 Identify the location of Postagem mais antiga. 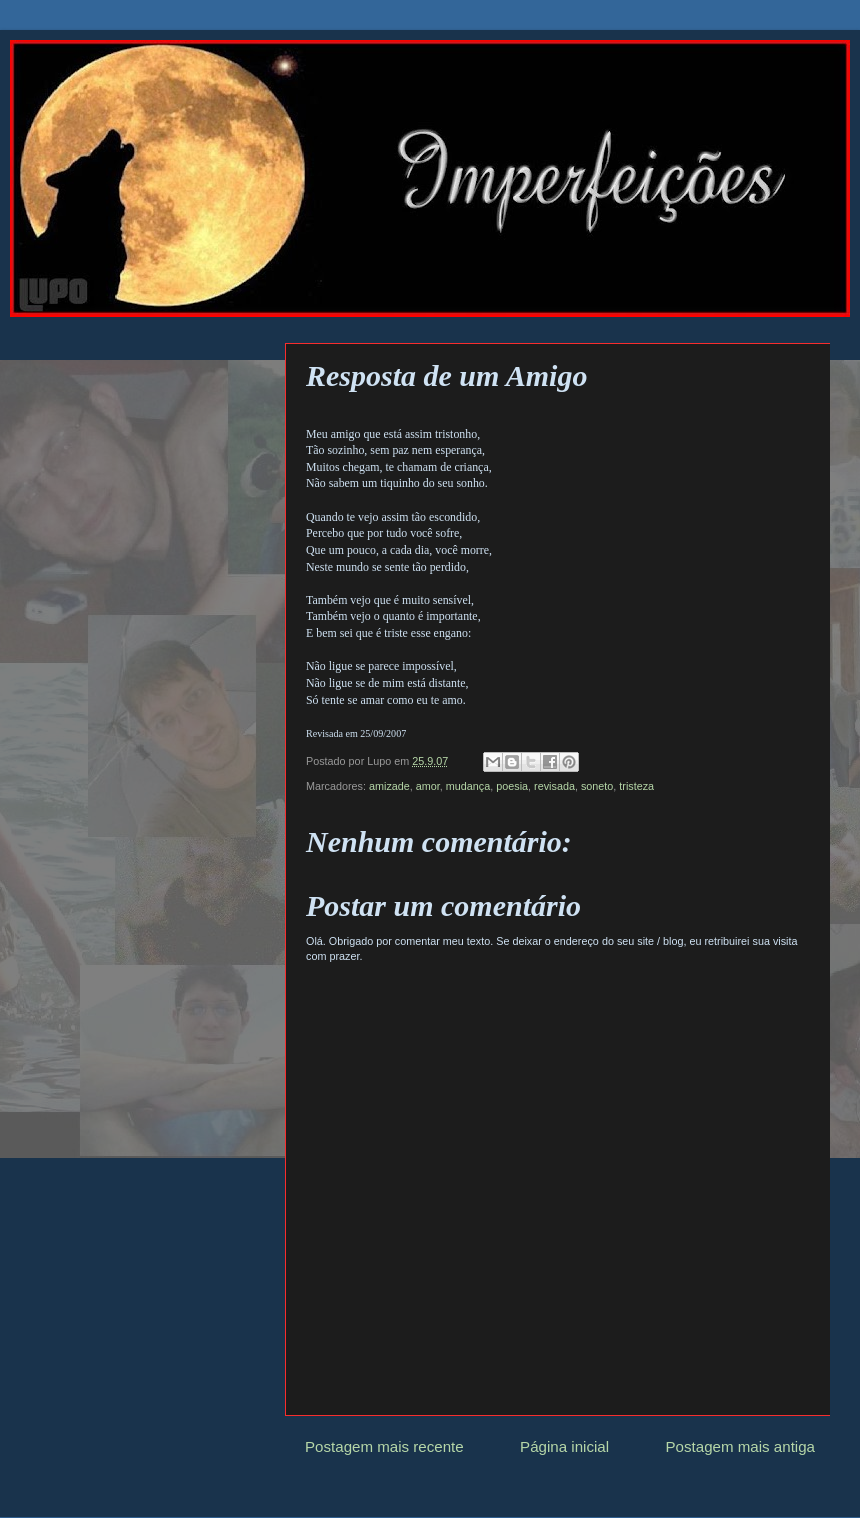
(741, 1446).